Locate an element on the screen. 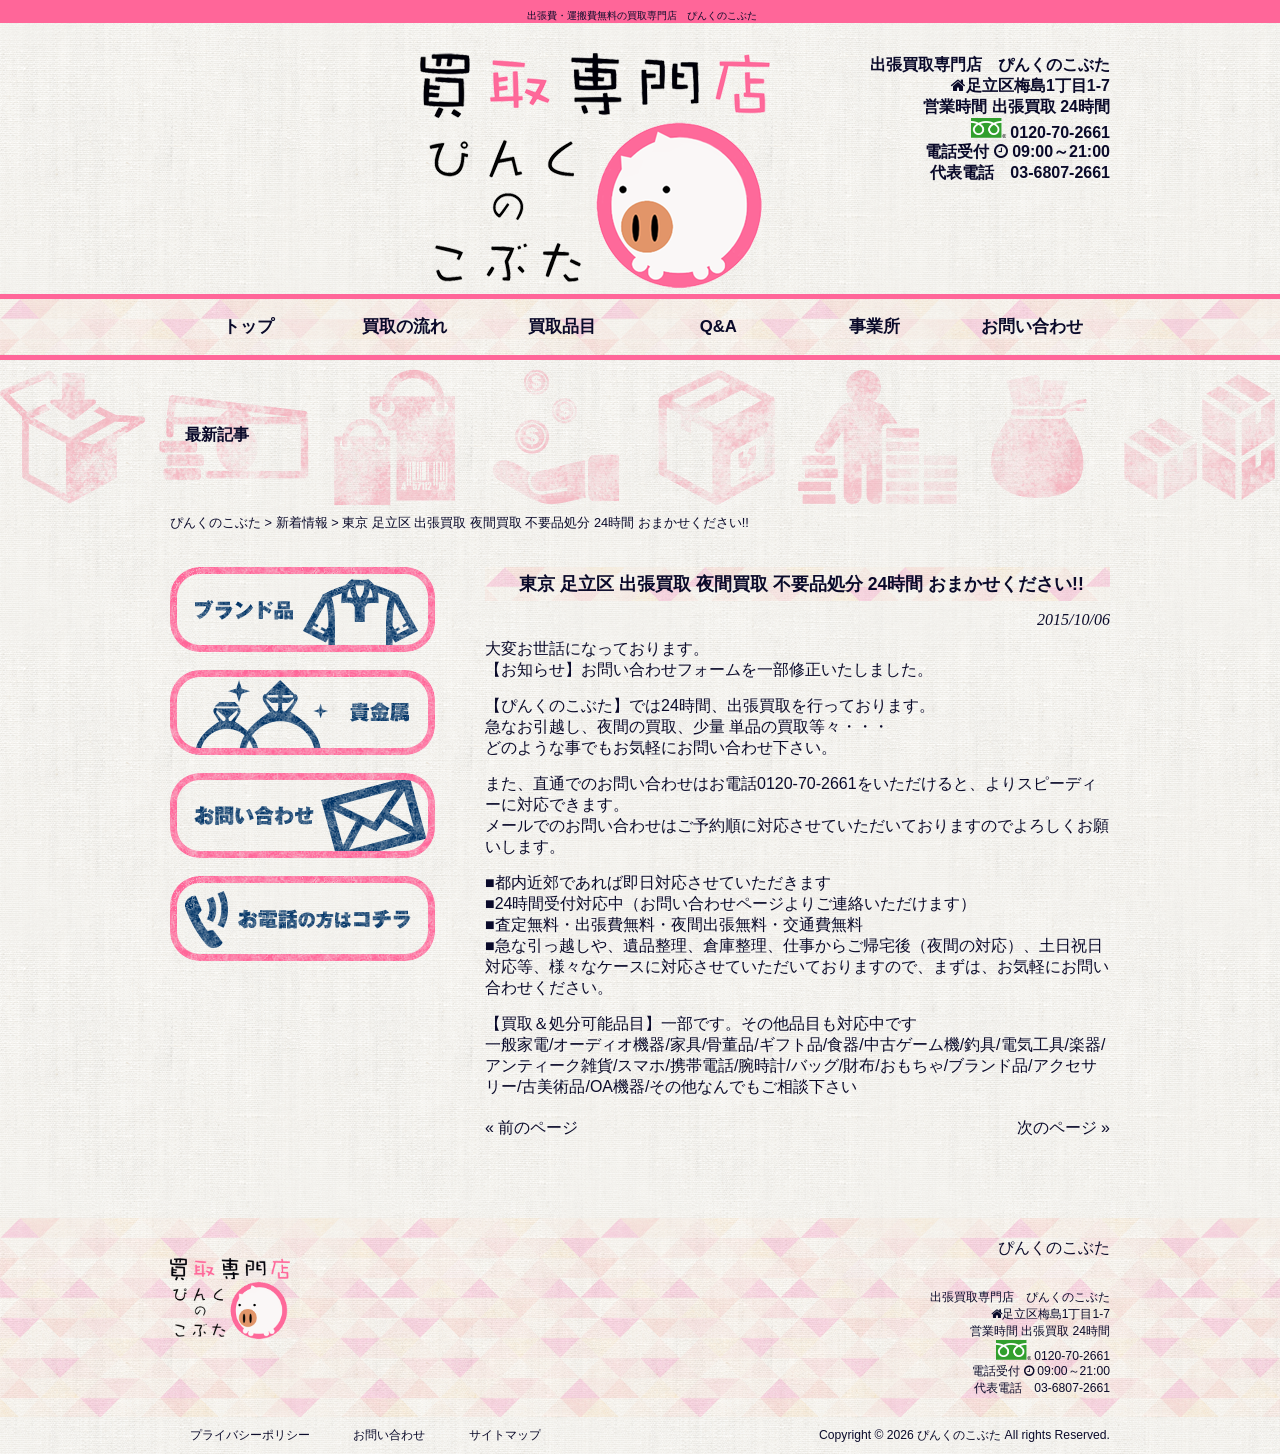 Image resolution: width=1280 pixels, height=1454 pixels. お問い合わせページ is located at coordinates (712, 903).